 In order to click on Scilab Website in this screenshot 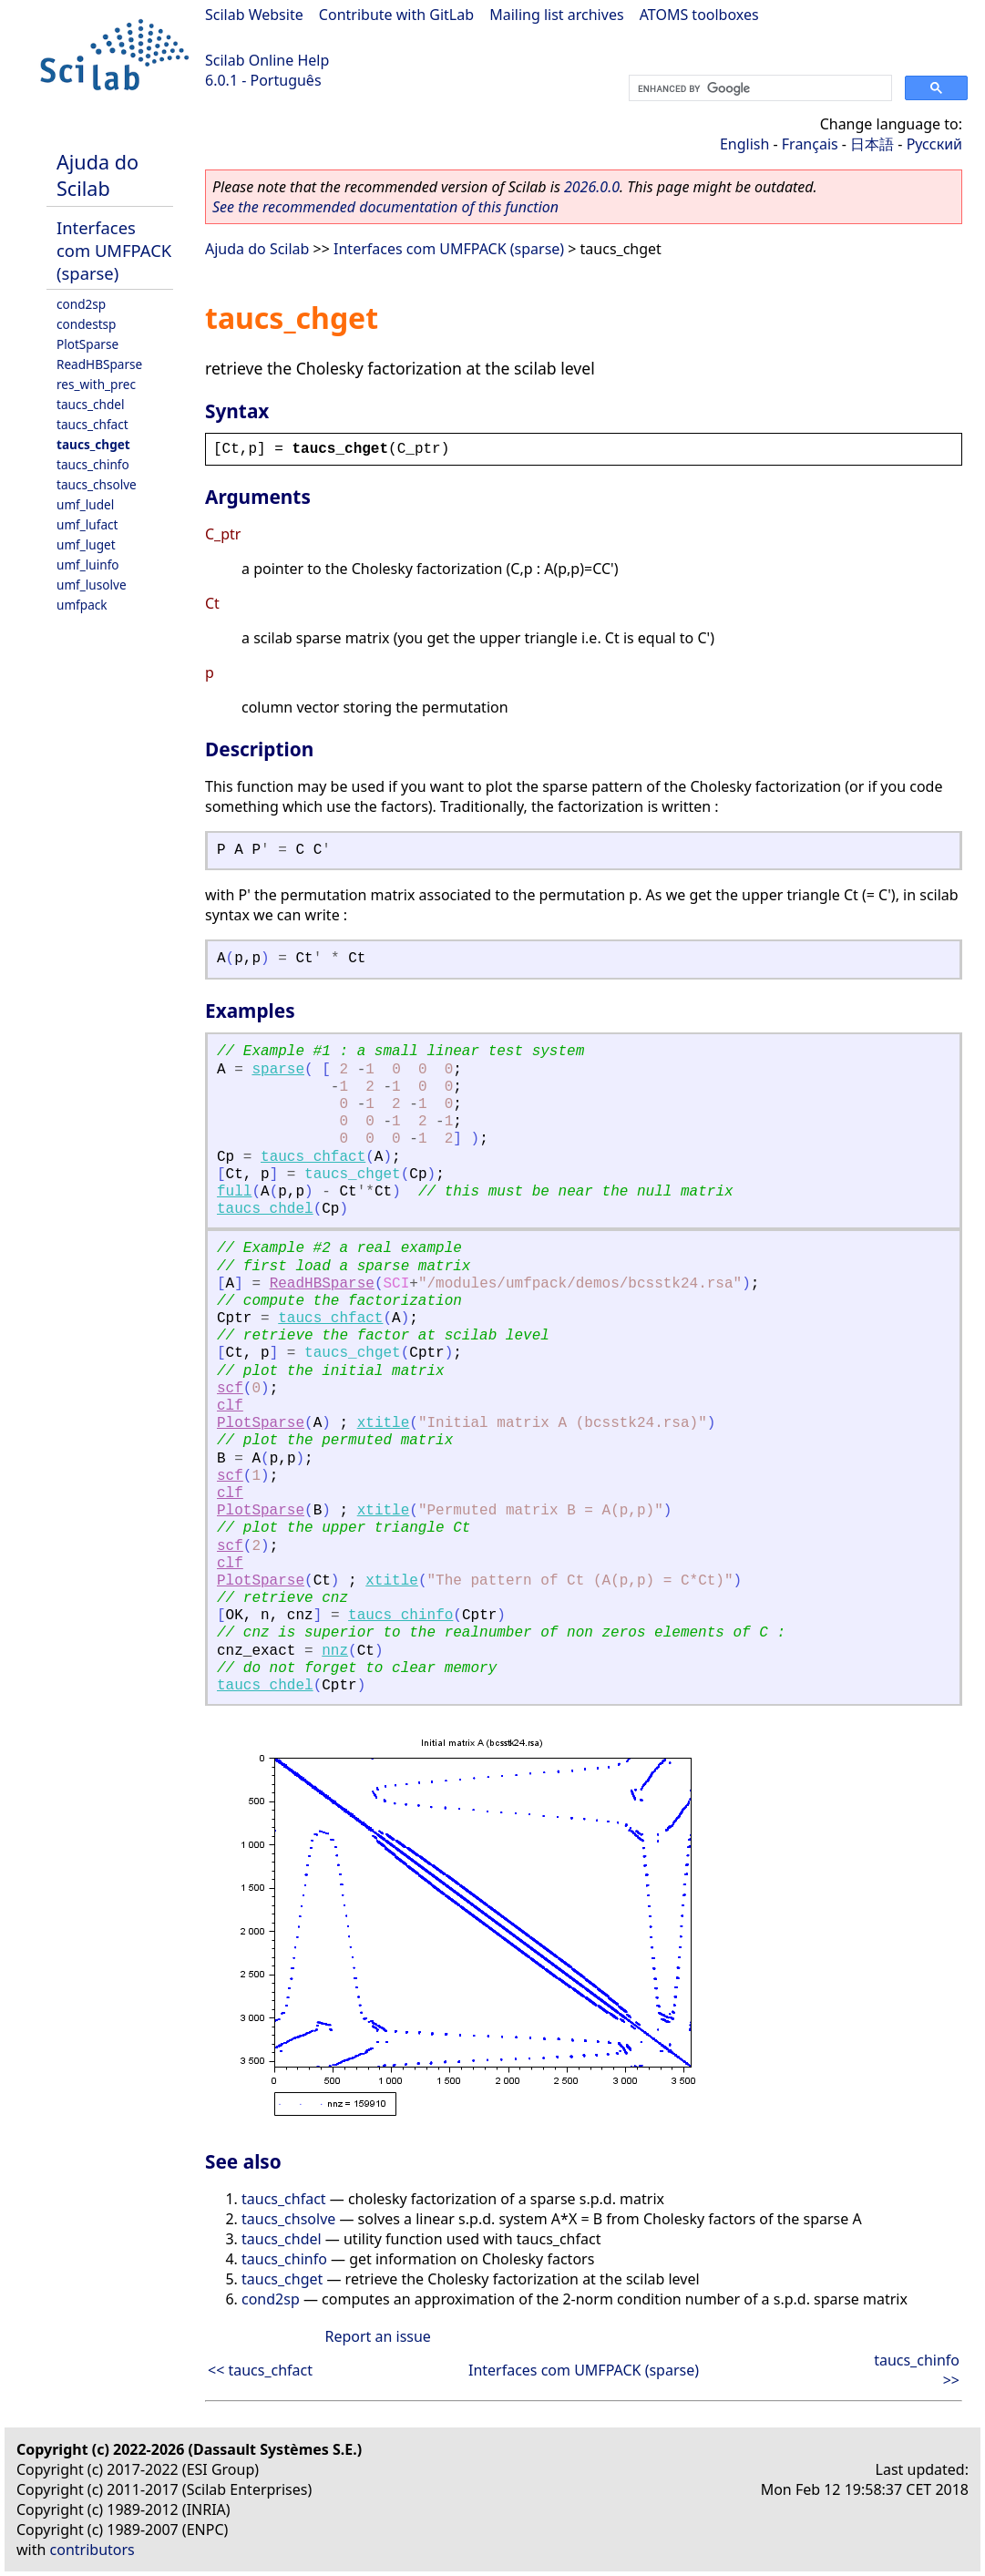, I will do `click(254, 15)`.